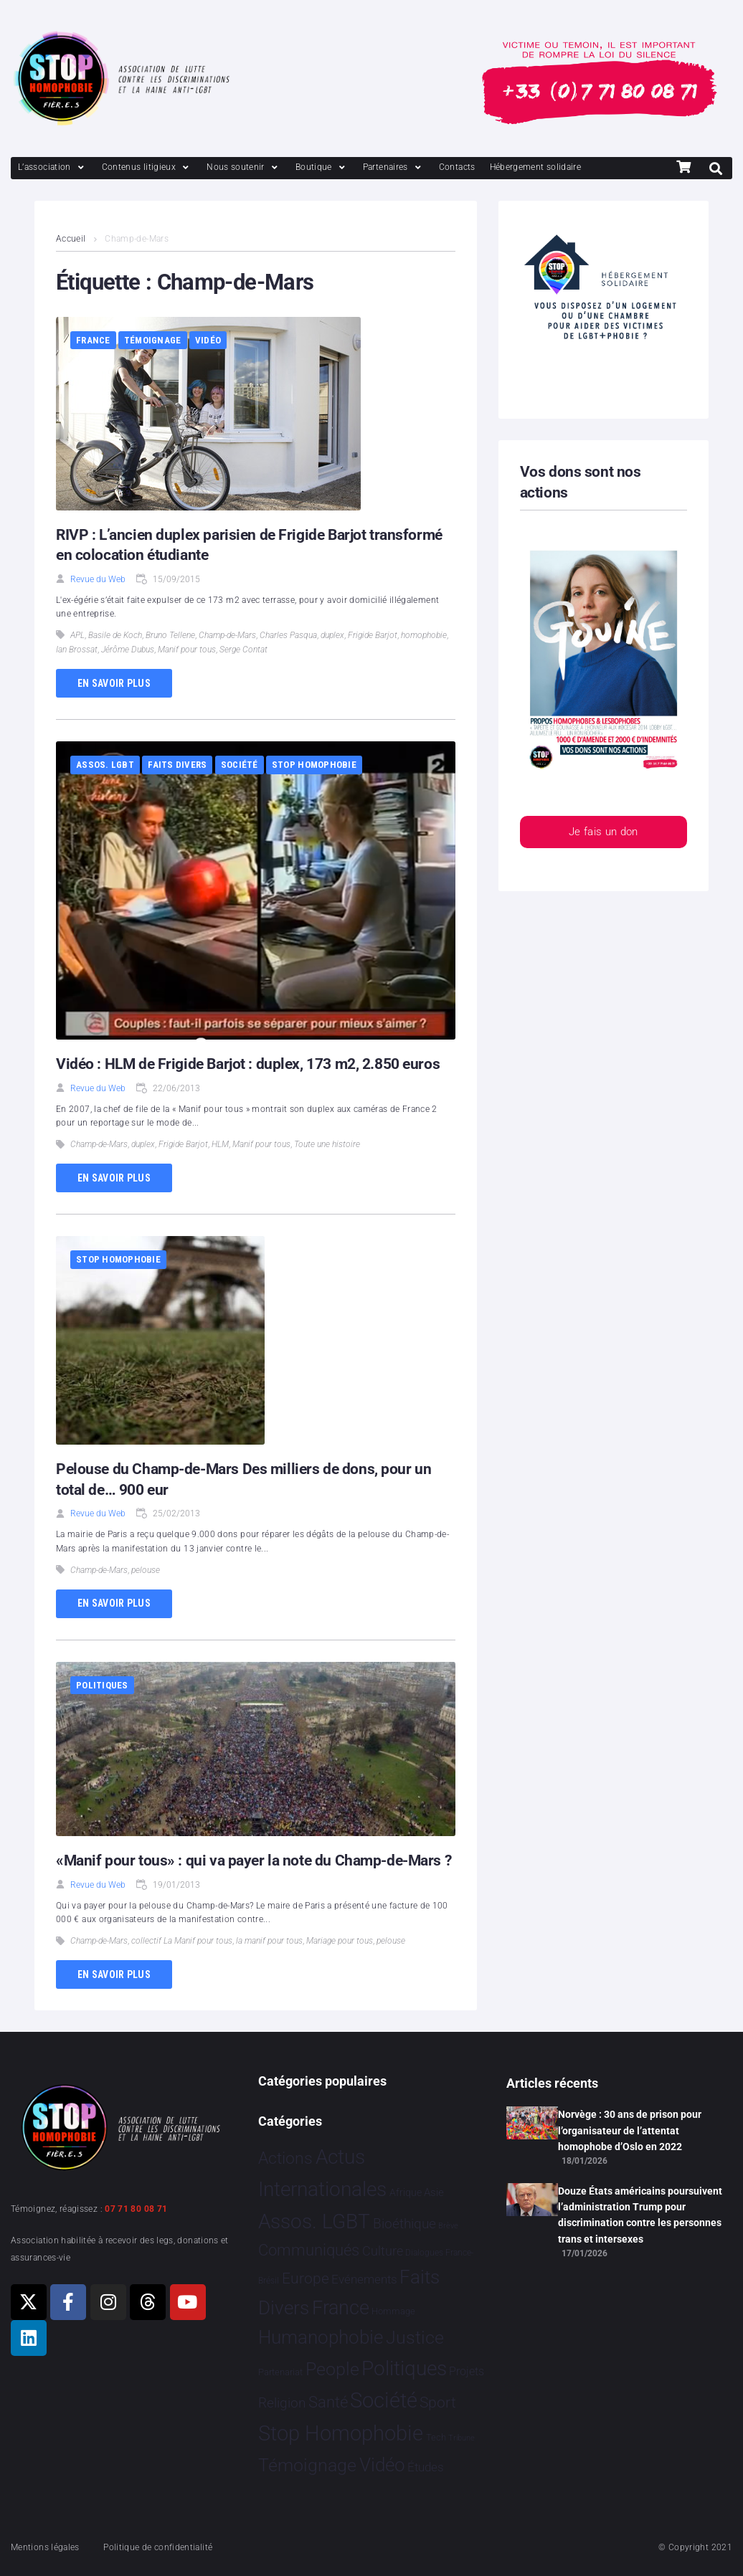 The width and height of the screenshot is (743, 2576). What do you see at coordinates (157, 2547) in the screenshot?
I see `Politique de confidentialité` at bounding box center [157, 2547].